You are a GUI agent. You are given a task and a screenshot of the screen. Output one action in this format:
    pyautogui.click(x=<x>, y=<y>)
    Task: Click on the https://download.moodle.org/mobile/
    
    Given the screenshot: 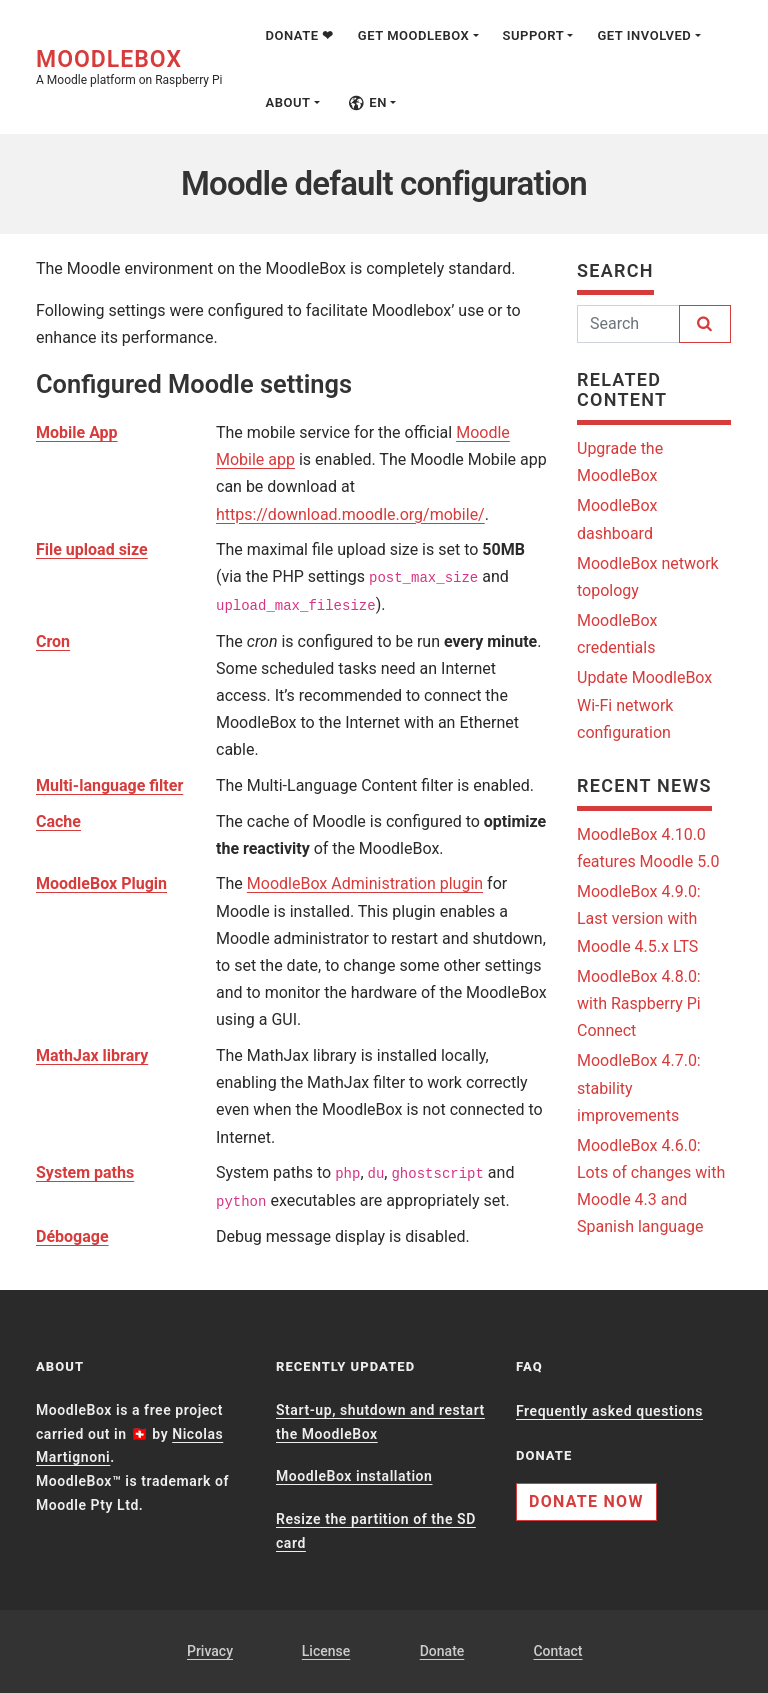 What is the action you would take?
    pyautogui.click(x=350, y=514)
    